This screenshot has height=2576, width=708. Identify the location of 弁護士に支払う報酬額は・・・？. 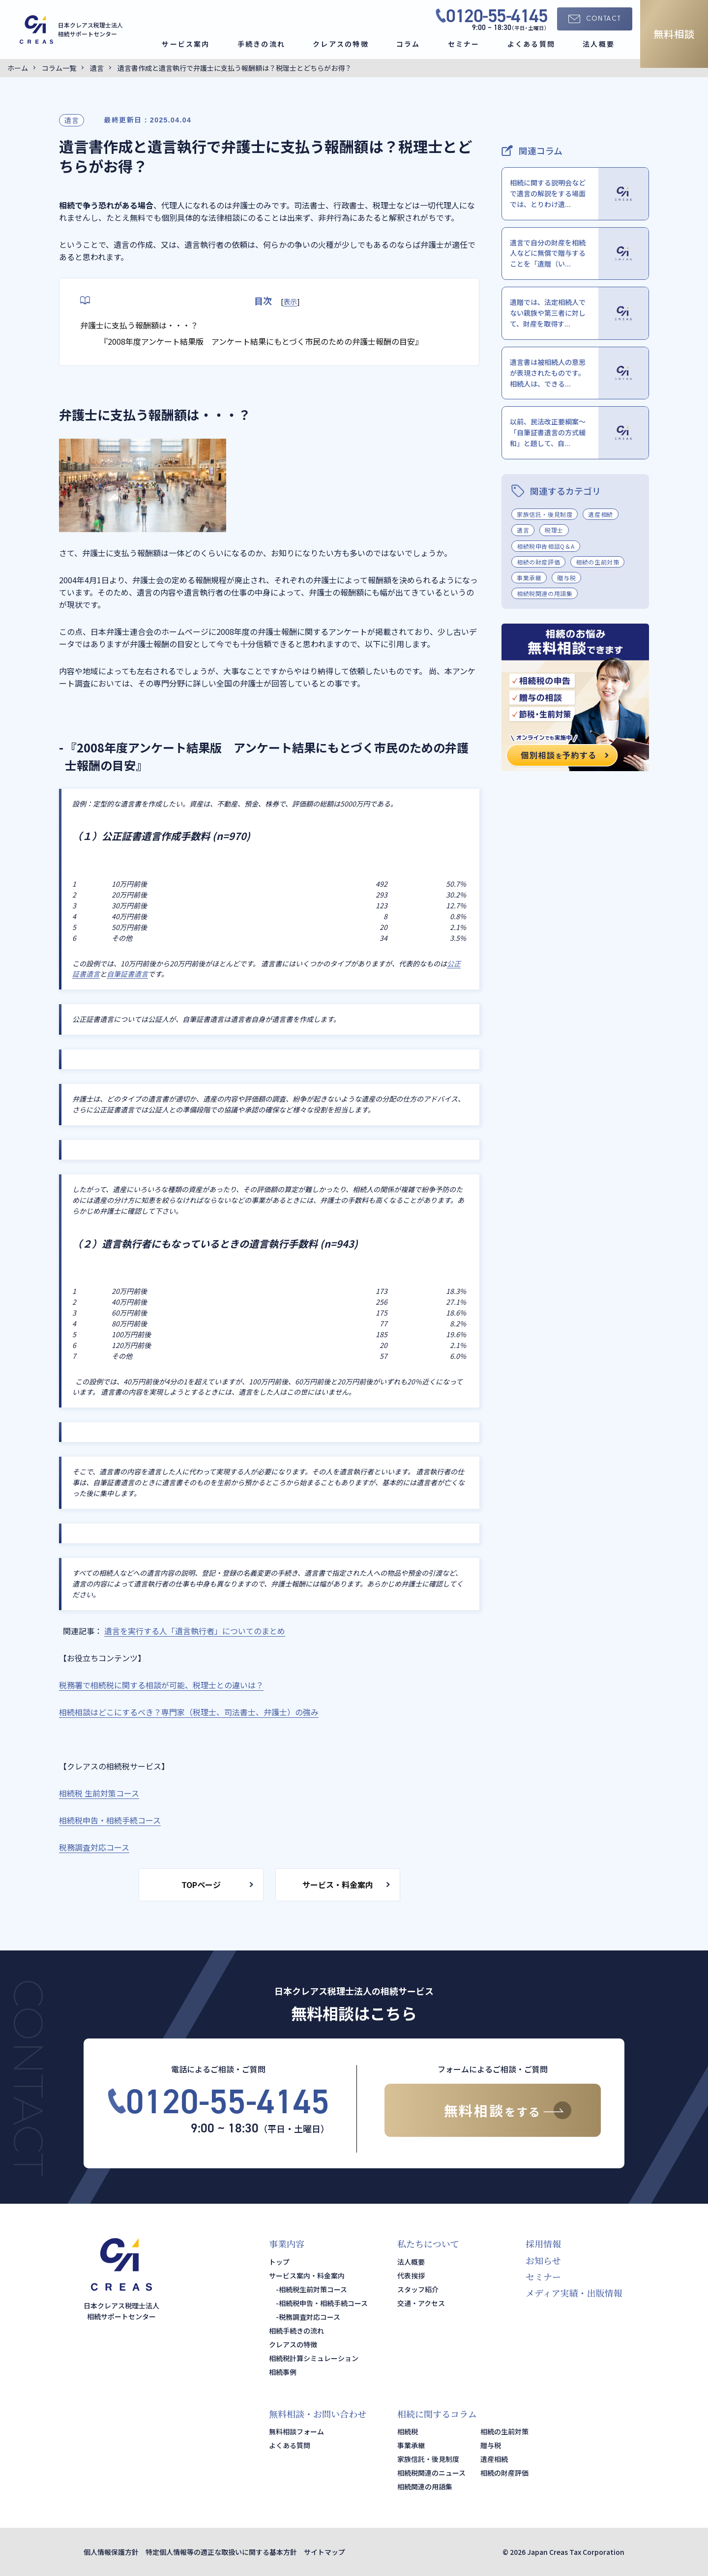
(139, 325).